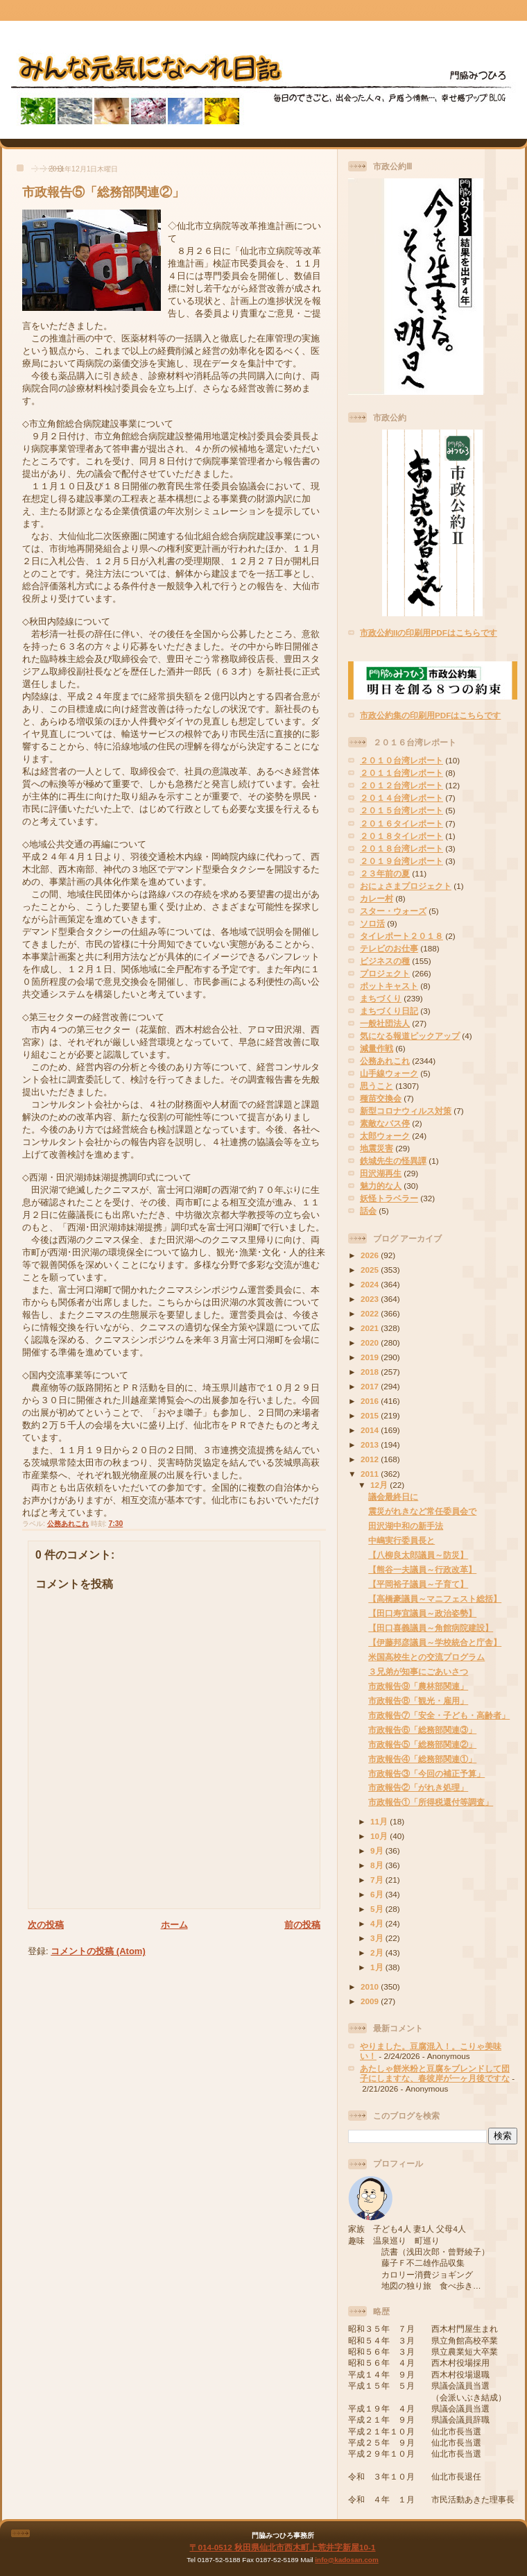 This screenshot has height=2576, width=527. What do you see at coordinates (385, 1023) in the screenshot?
I see `一般社団法人` at bounding box center [385, 1023].